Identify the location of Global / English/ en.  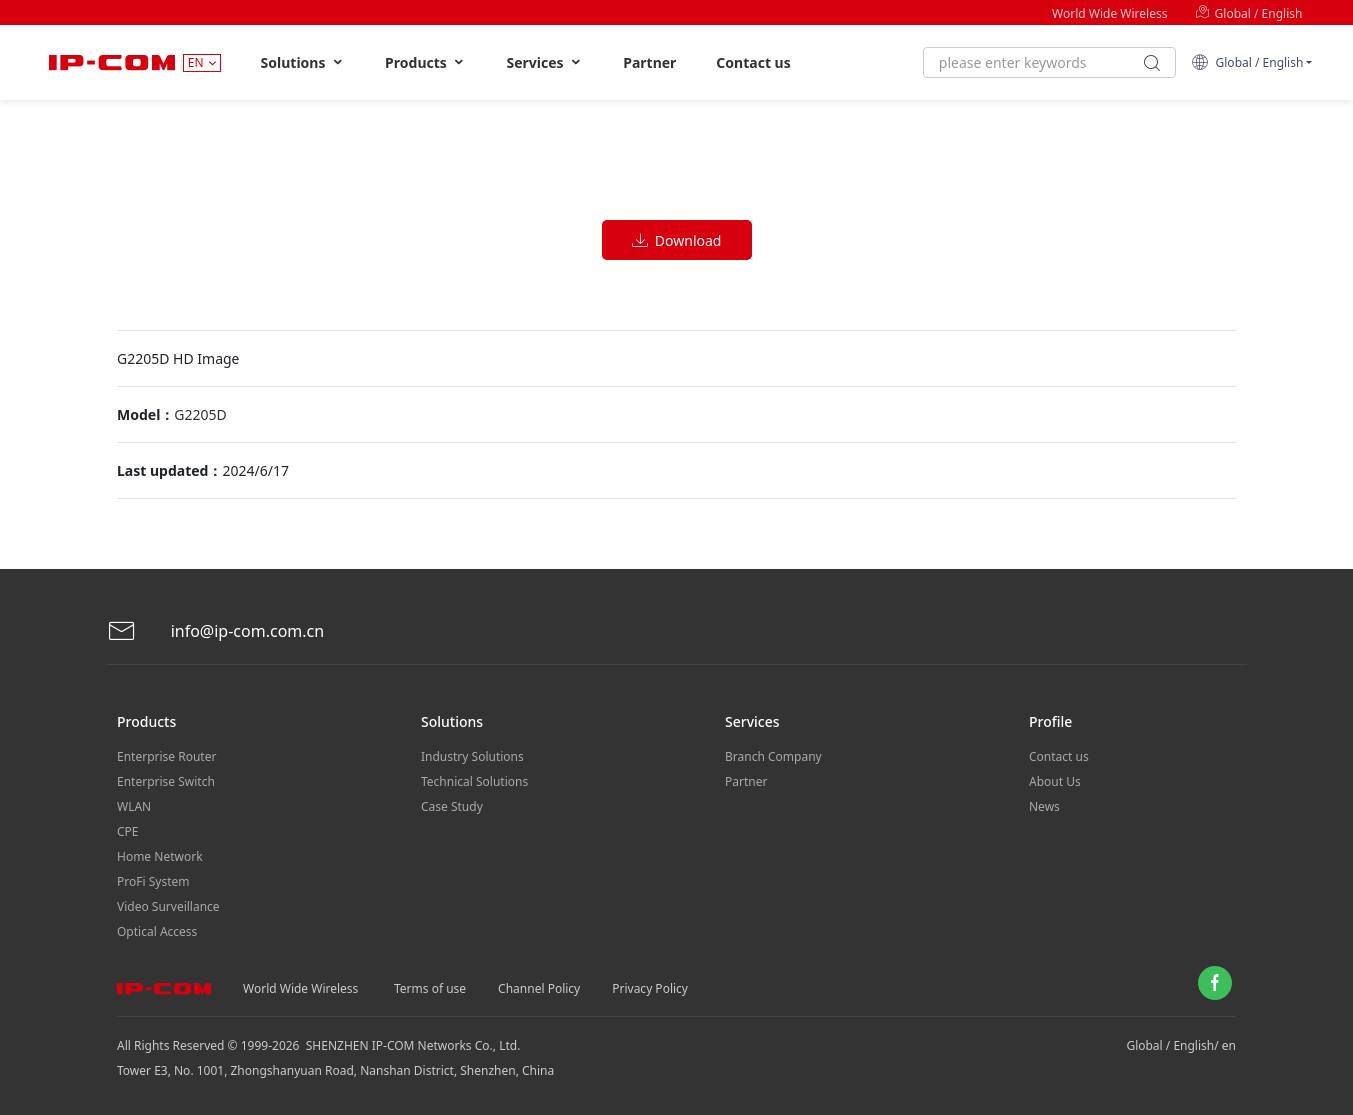
(1181, 1045).